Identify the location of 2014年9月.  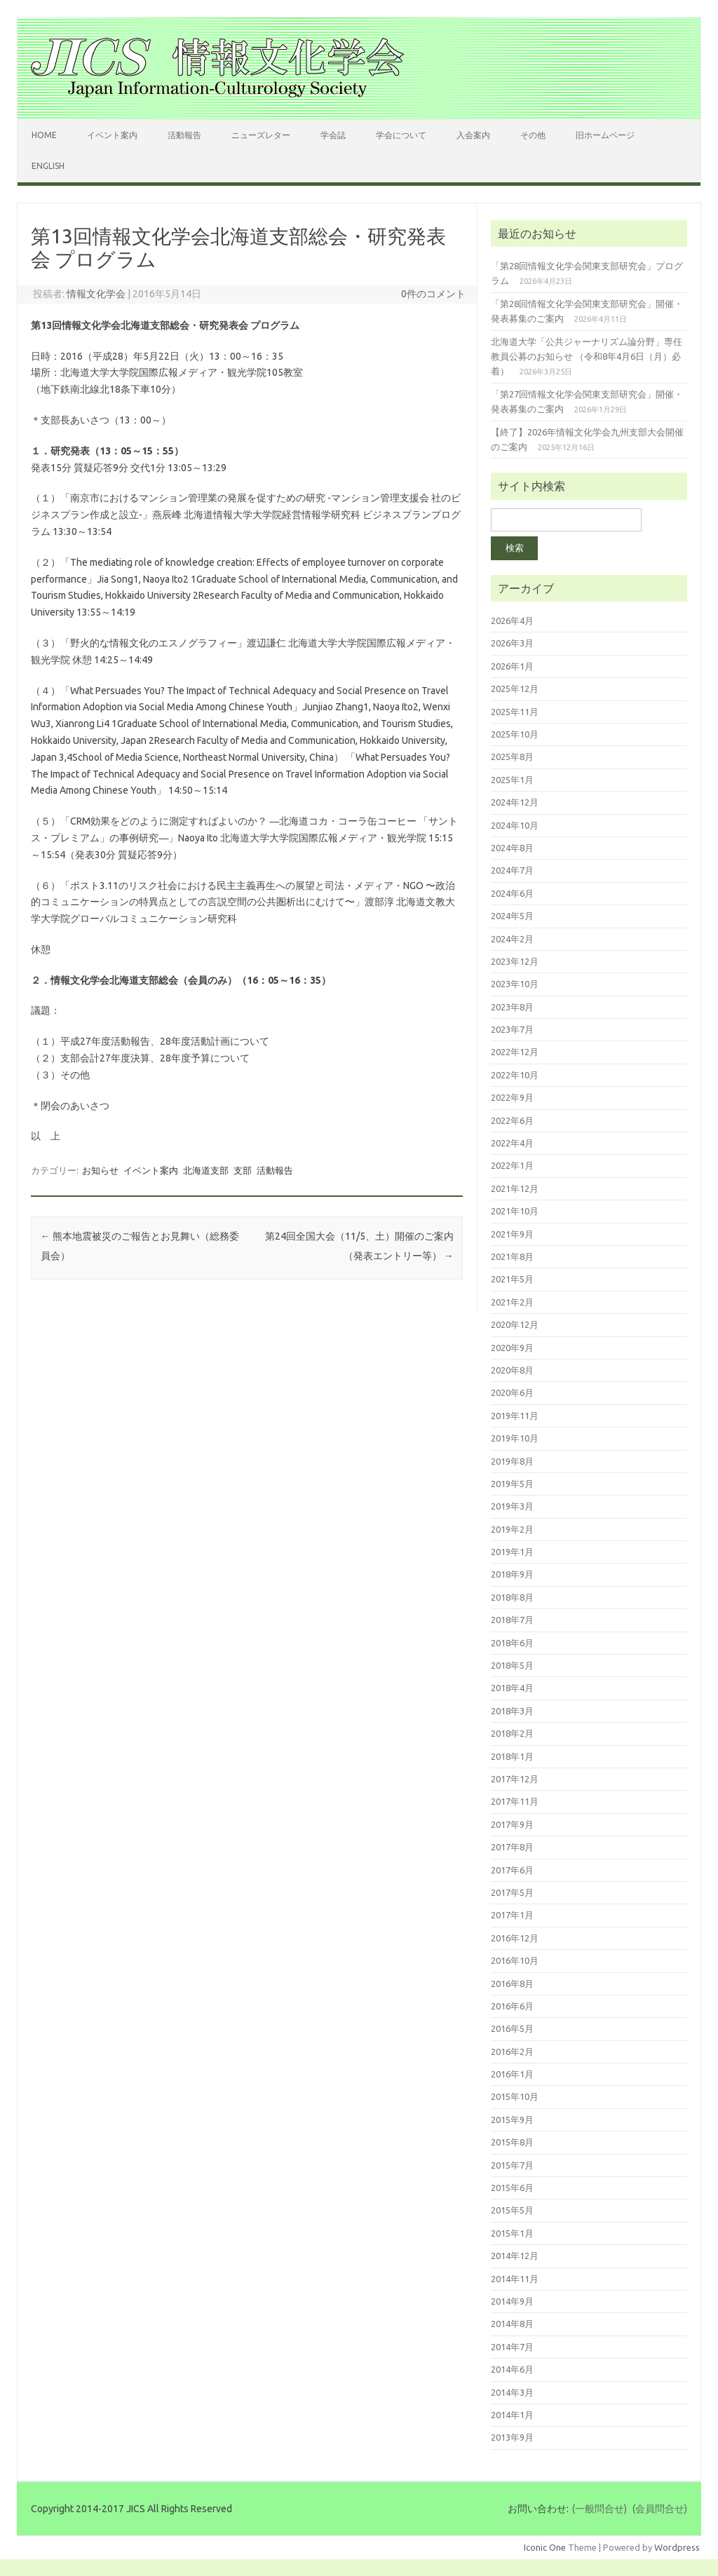
(512, 2301).